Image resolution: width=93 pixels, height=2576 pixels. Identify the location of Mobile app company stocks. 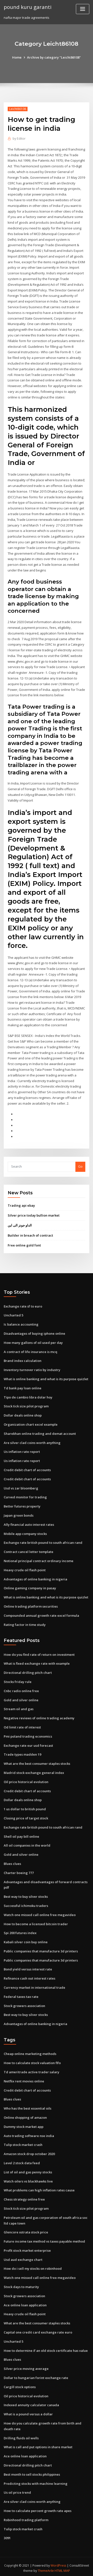
(25, 1532).